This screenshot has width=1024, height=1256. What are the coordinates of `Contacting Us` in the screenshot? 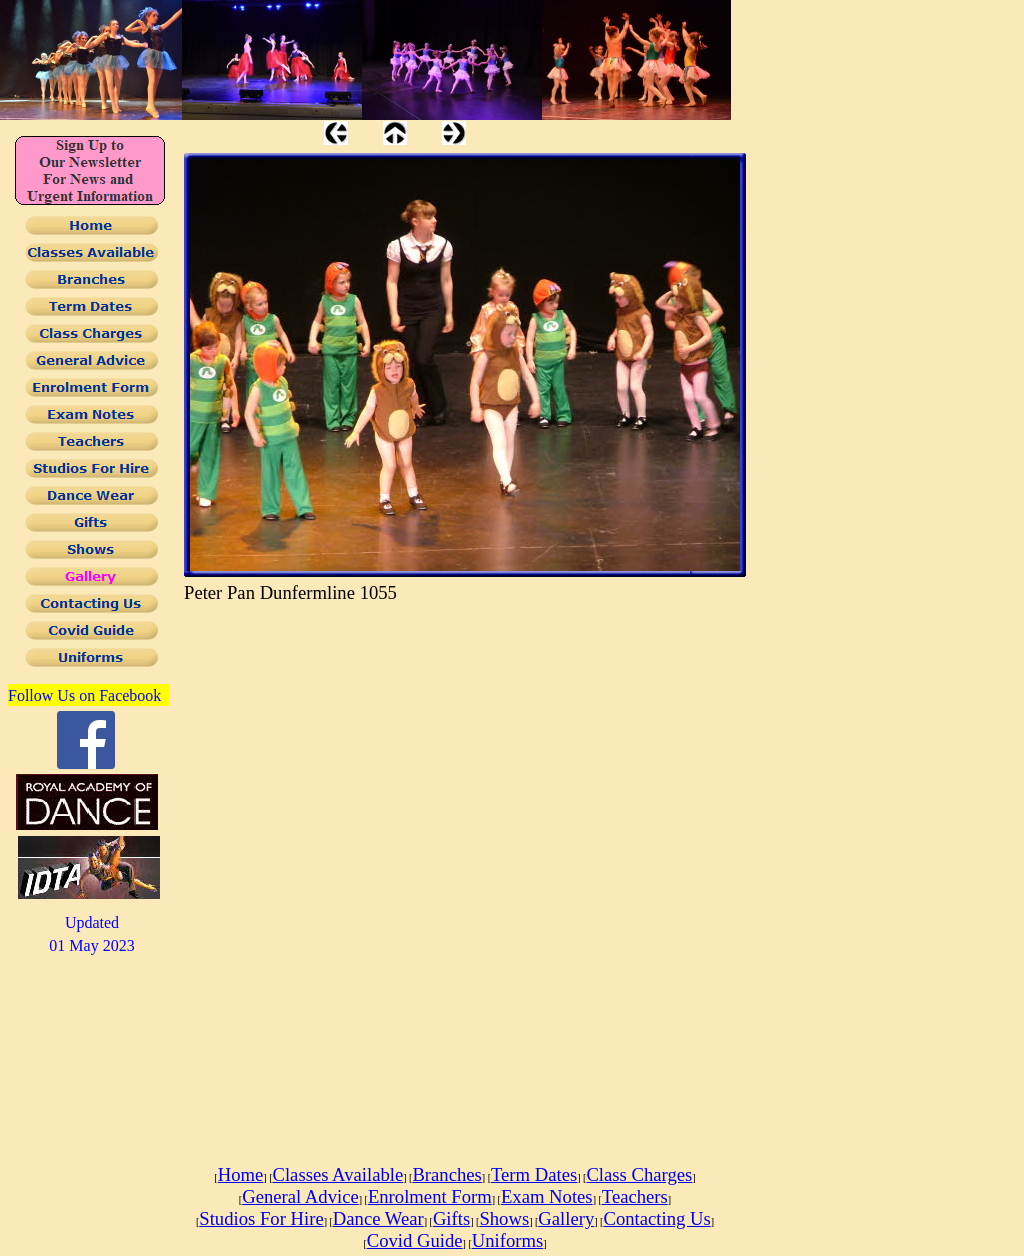 It's located at (656, 1218).